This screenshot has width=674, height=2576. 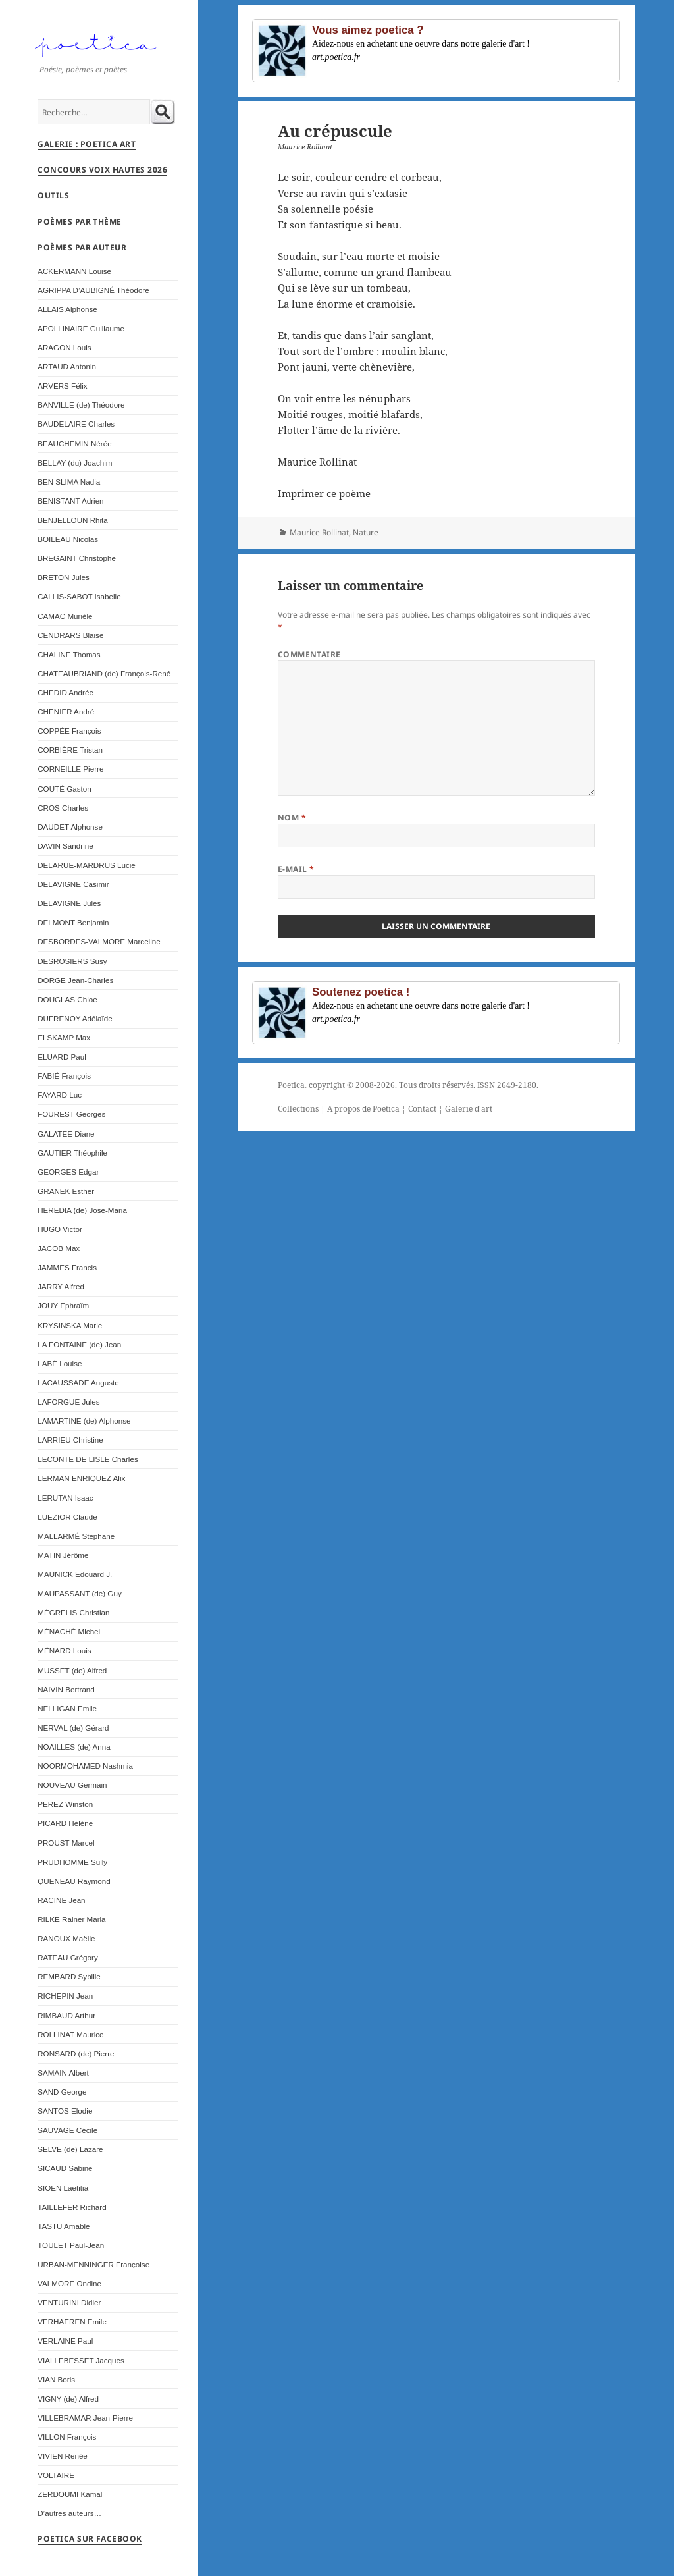 I want to click on RICHEPIN Jean, so click(x=65, y=1995).